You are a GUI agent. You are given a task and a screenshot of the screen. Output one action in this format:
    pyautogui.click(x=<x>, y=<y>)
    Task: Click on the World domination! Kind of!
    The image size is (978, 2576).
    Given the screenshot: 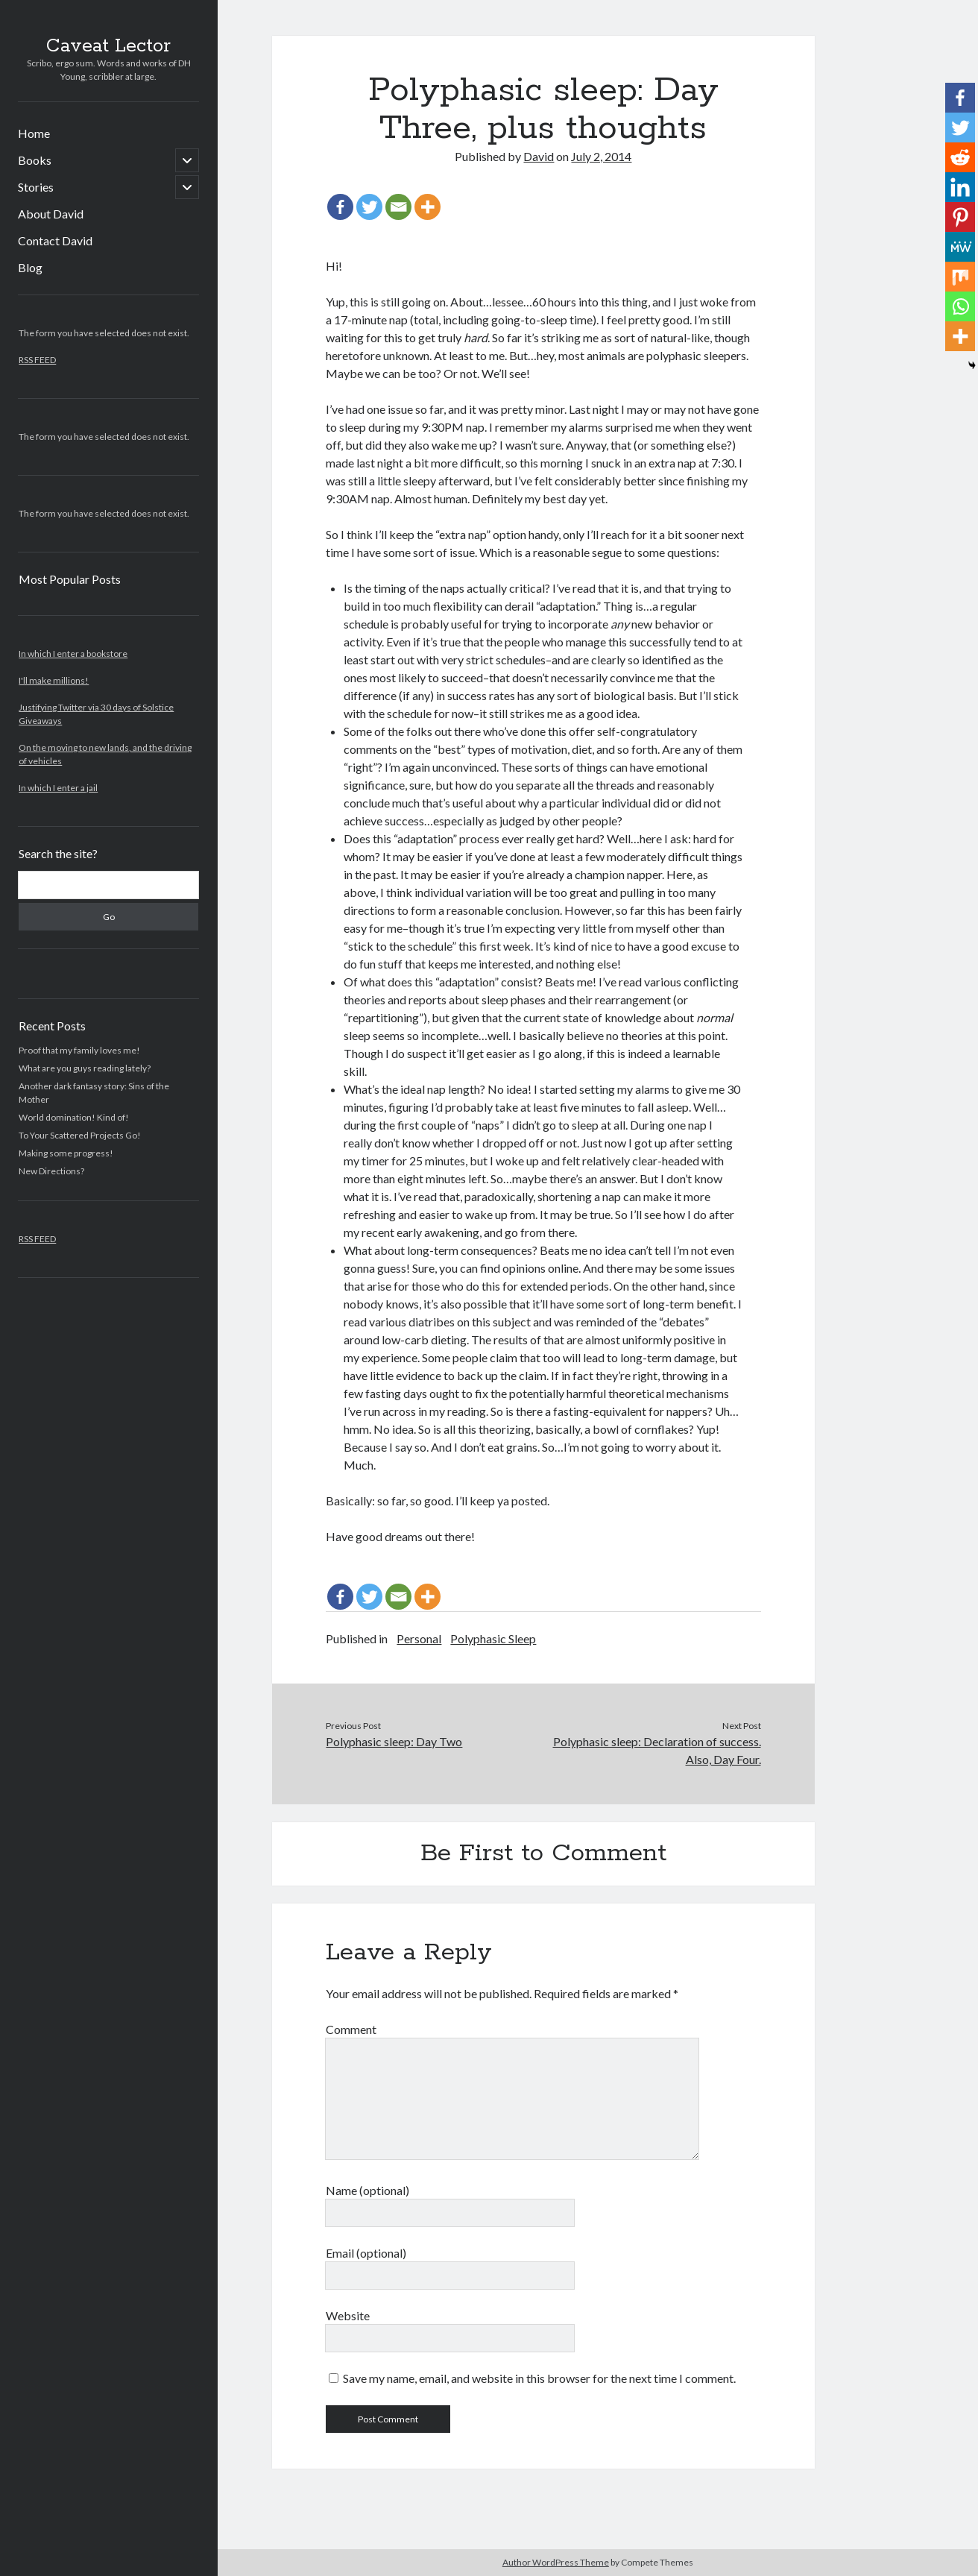 What is the action you would take?
    pyautogui.click(x=74, y=1117)
    